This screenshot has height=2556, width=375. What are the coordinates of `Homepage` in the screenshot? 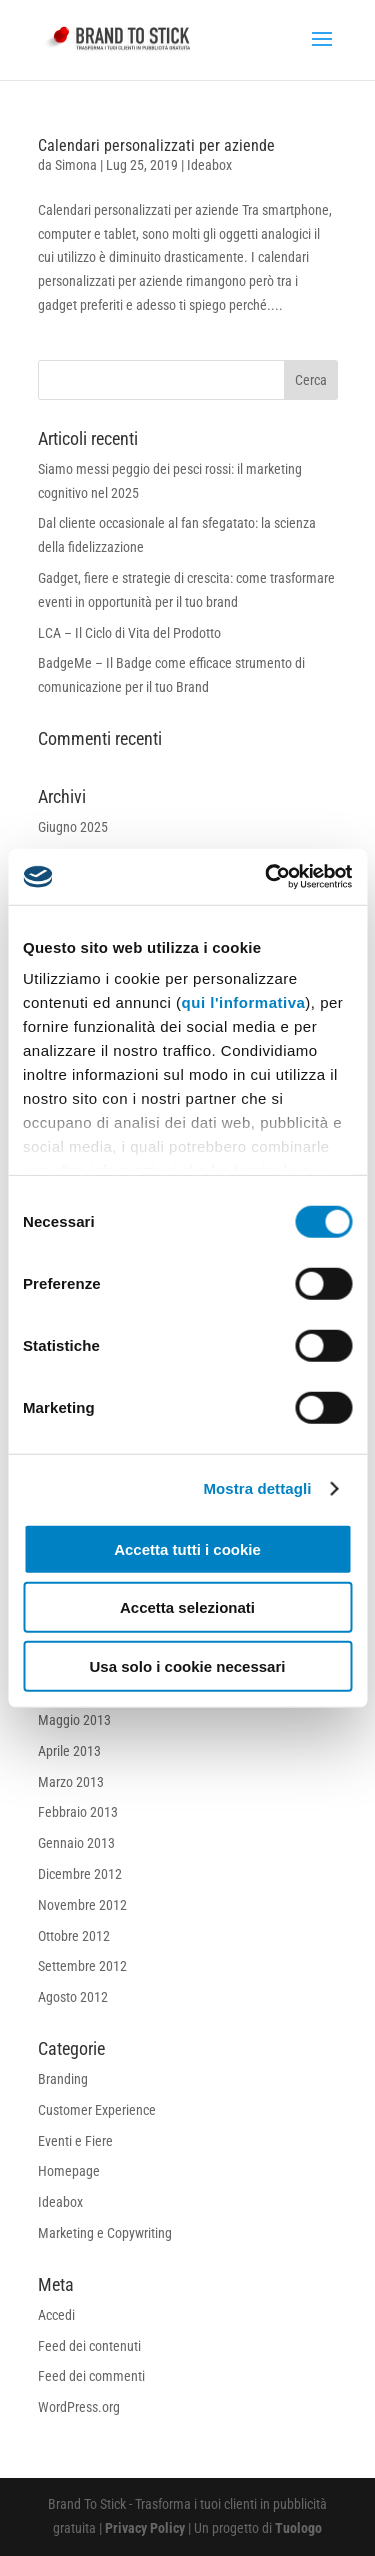 It's located at (69, 2171).